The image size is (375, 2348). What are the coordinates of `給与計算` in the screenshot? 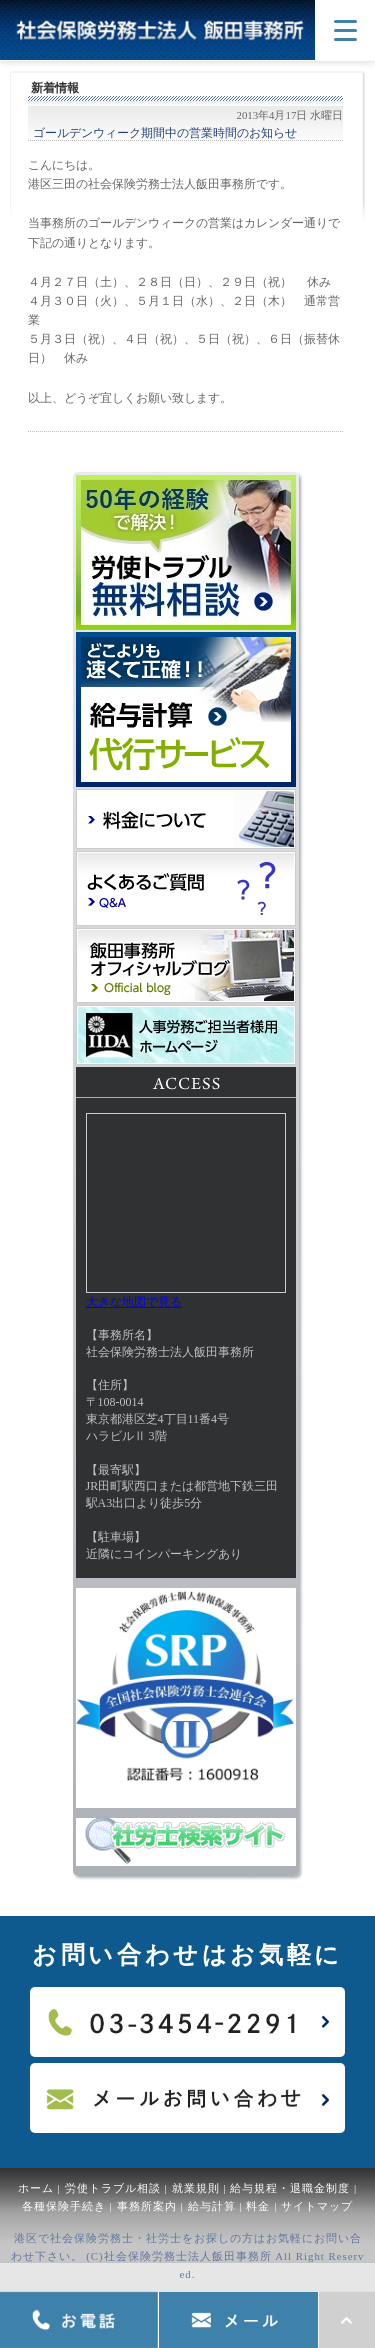 It's located at (212, 2206).